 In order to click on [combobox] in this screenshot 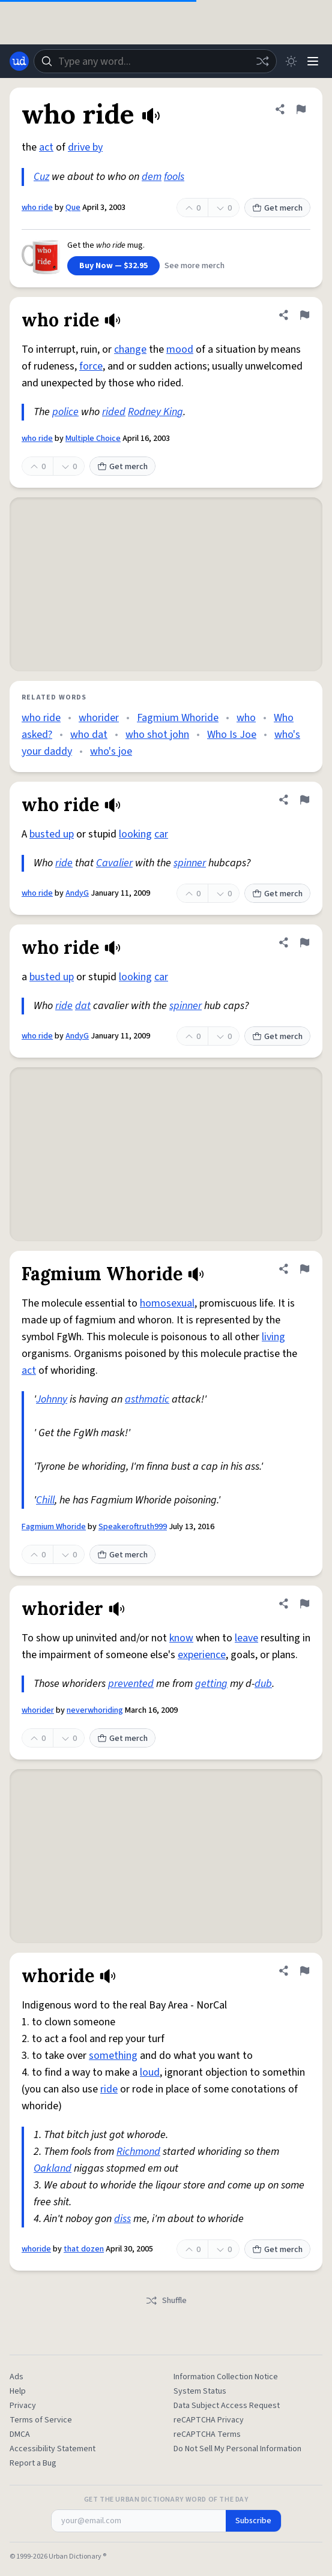, I will do `click(155, 61)`.